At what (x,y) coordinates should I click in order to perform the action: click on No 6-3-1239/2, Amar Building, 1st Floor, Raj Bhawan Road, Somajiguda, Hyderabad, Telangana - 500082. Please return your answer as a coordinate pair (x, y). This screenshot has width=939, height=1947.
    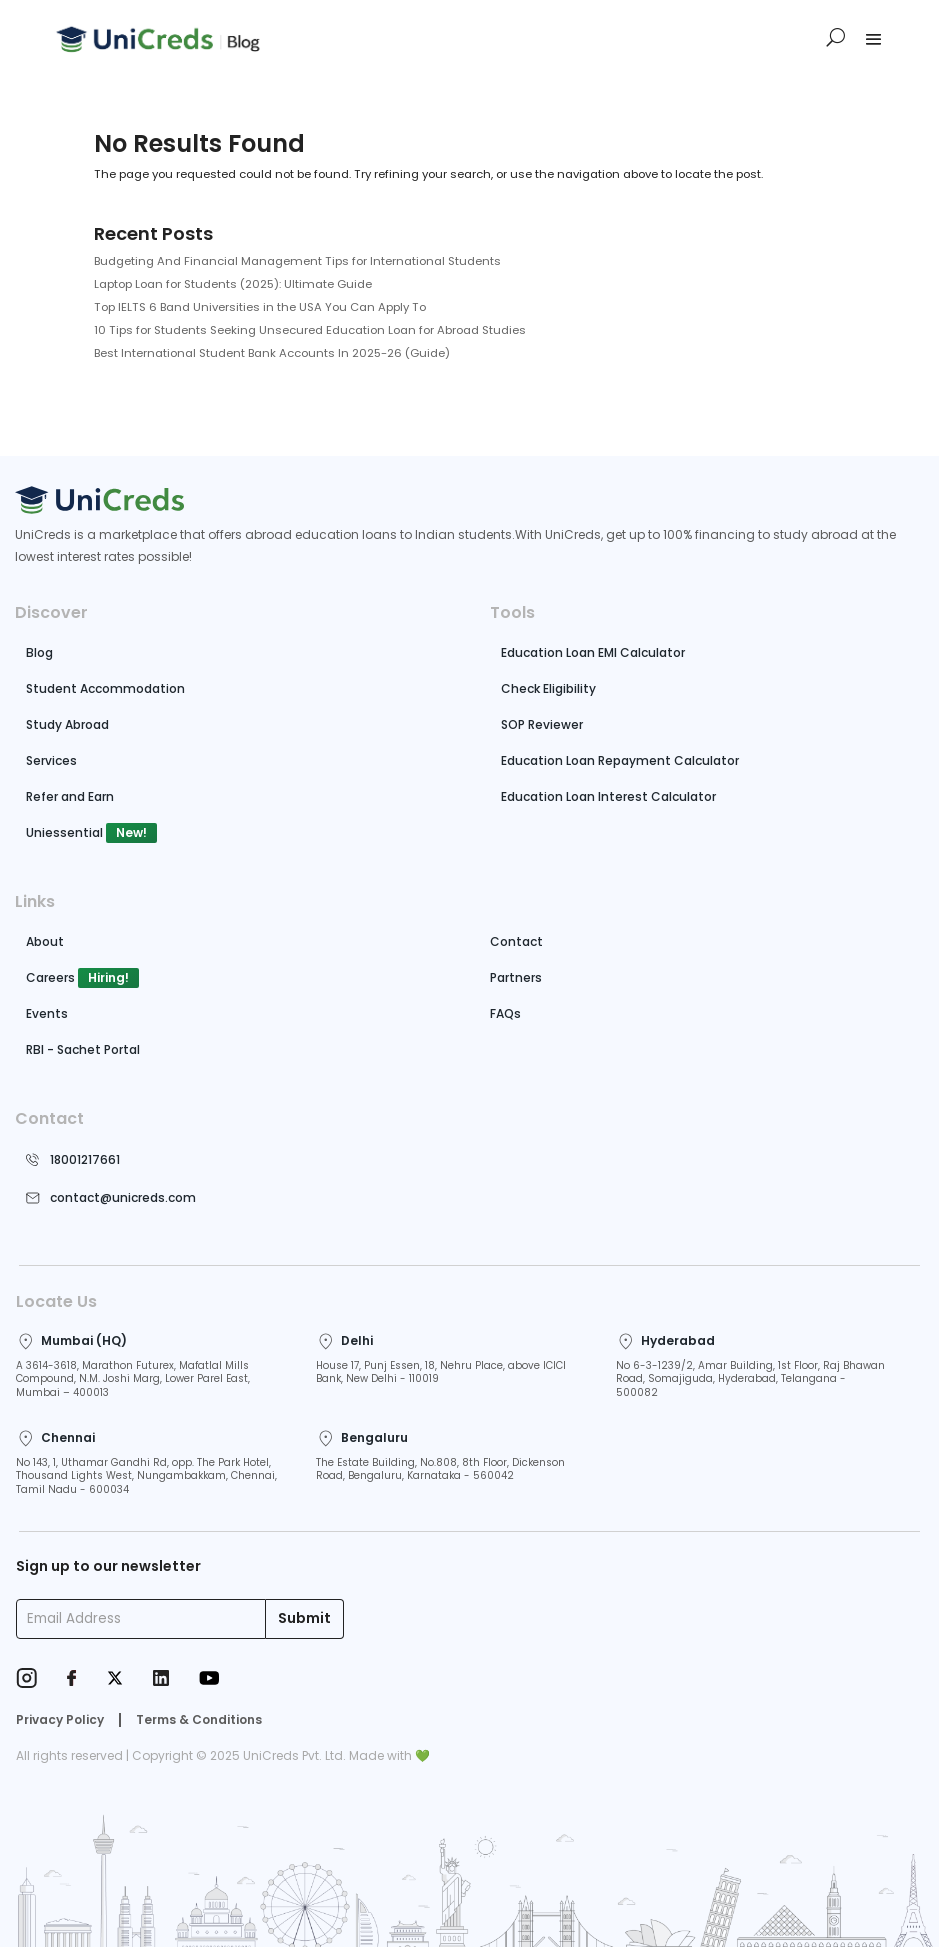
    Looking at the image, I should click on (750, 1379).